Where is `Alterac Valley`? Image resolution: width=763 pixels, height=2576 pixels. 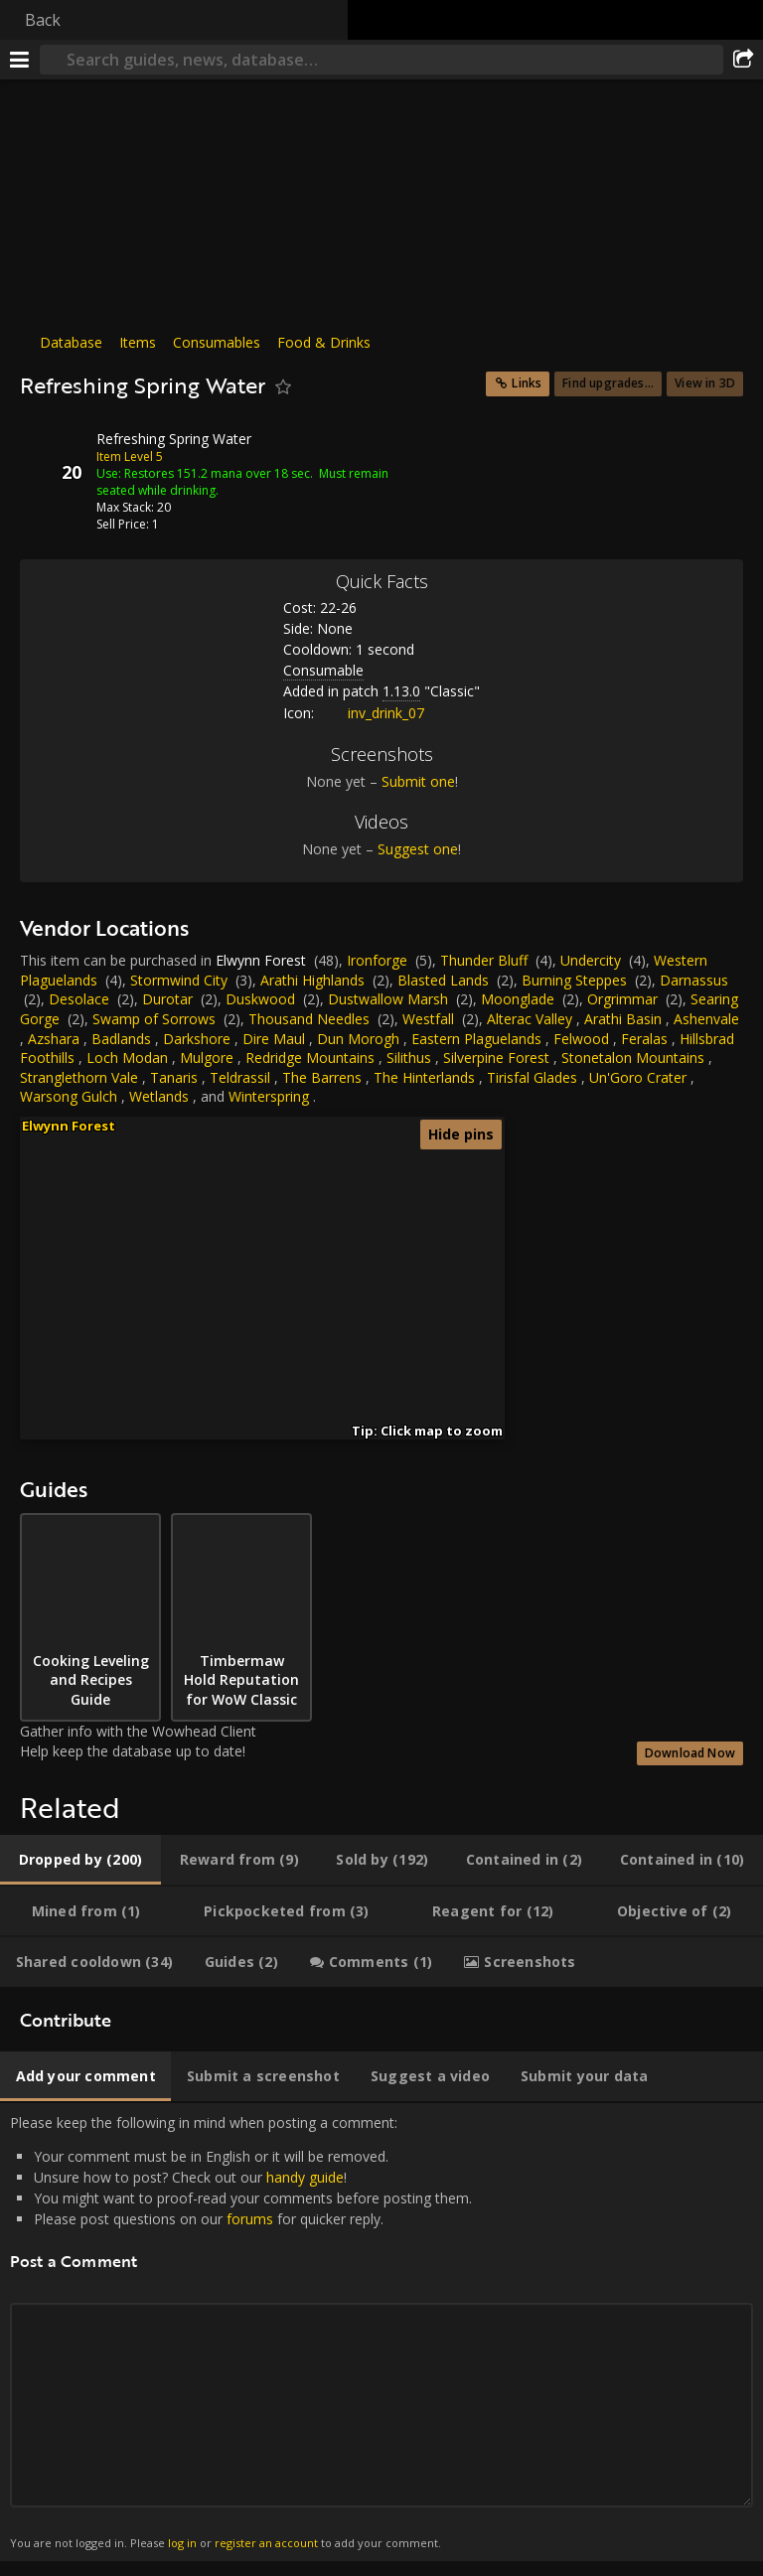 Alterac Valley is located at coordinates (529, 1018).